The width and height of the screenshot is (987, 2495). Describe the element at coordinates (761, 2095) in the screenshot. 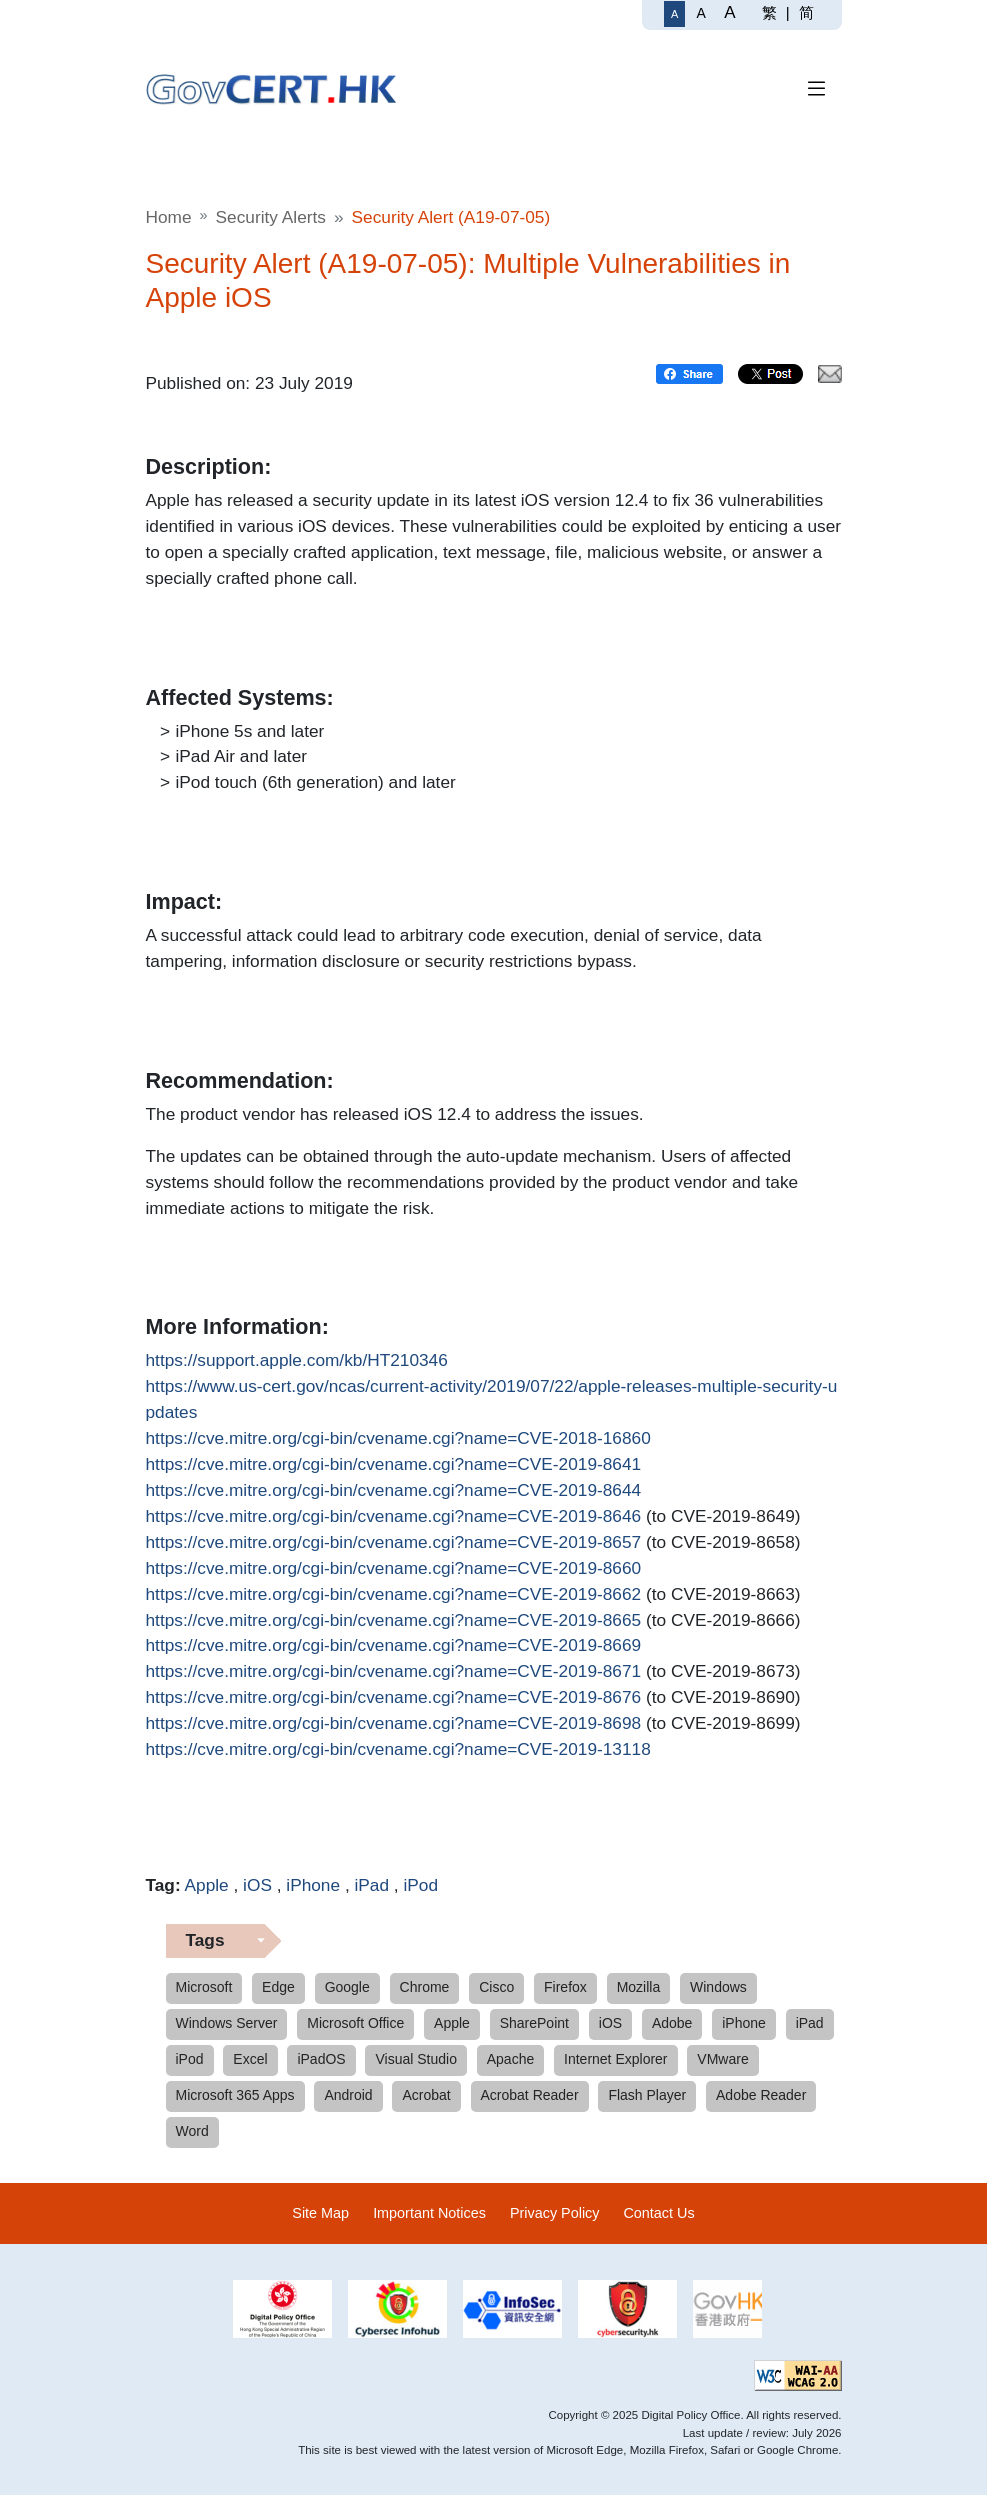

I see `Adobe Reader` at that location.